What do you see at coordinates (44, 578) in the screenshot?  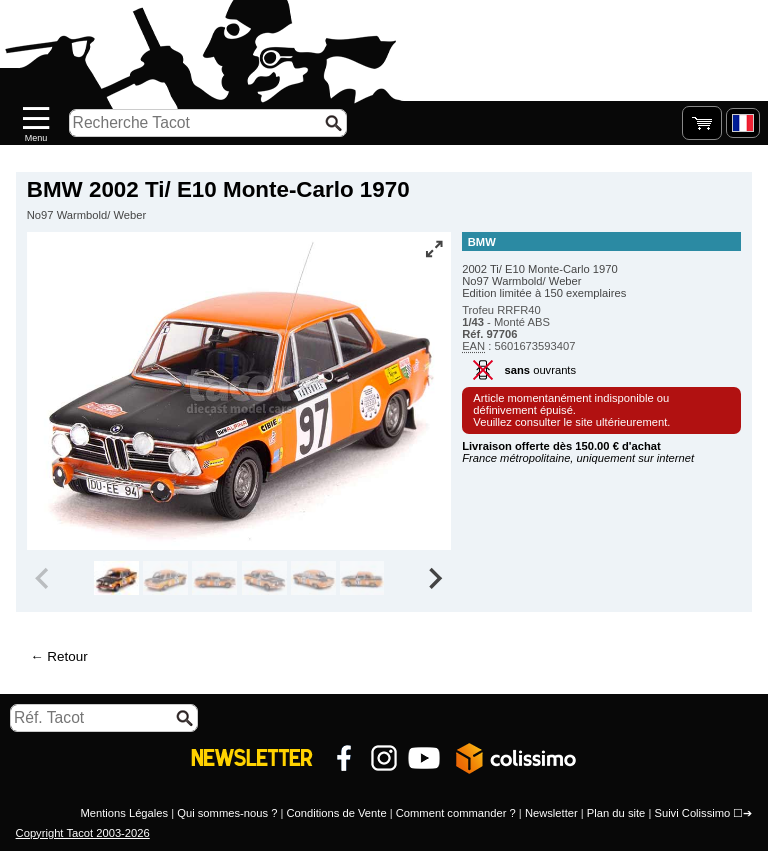 I see `[Previous slide]` at bounding box center [44, 578].